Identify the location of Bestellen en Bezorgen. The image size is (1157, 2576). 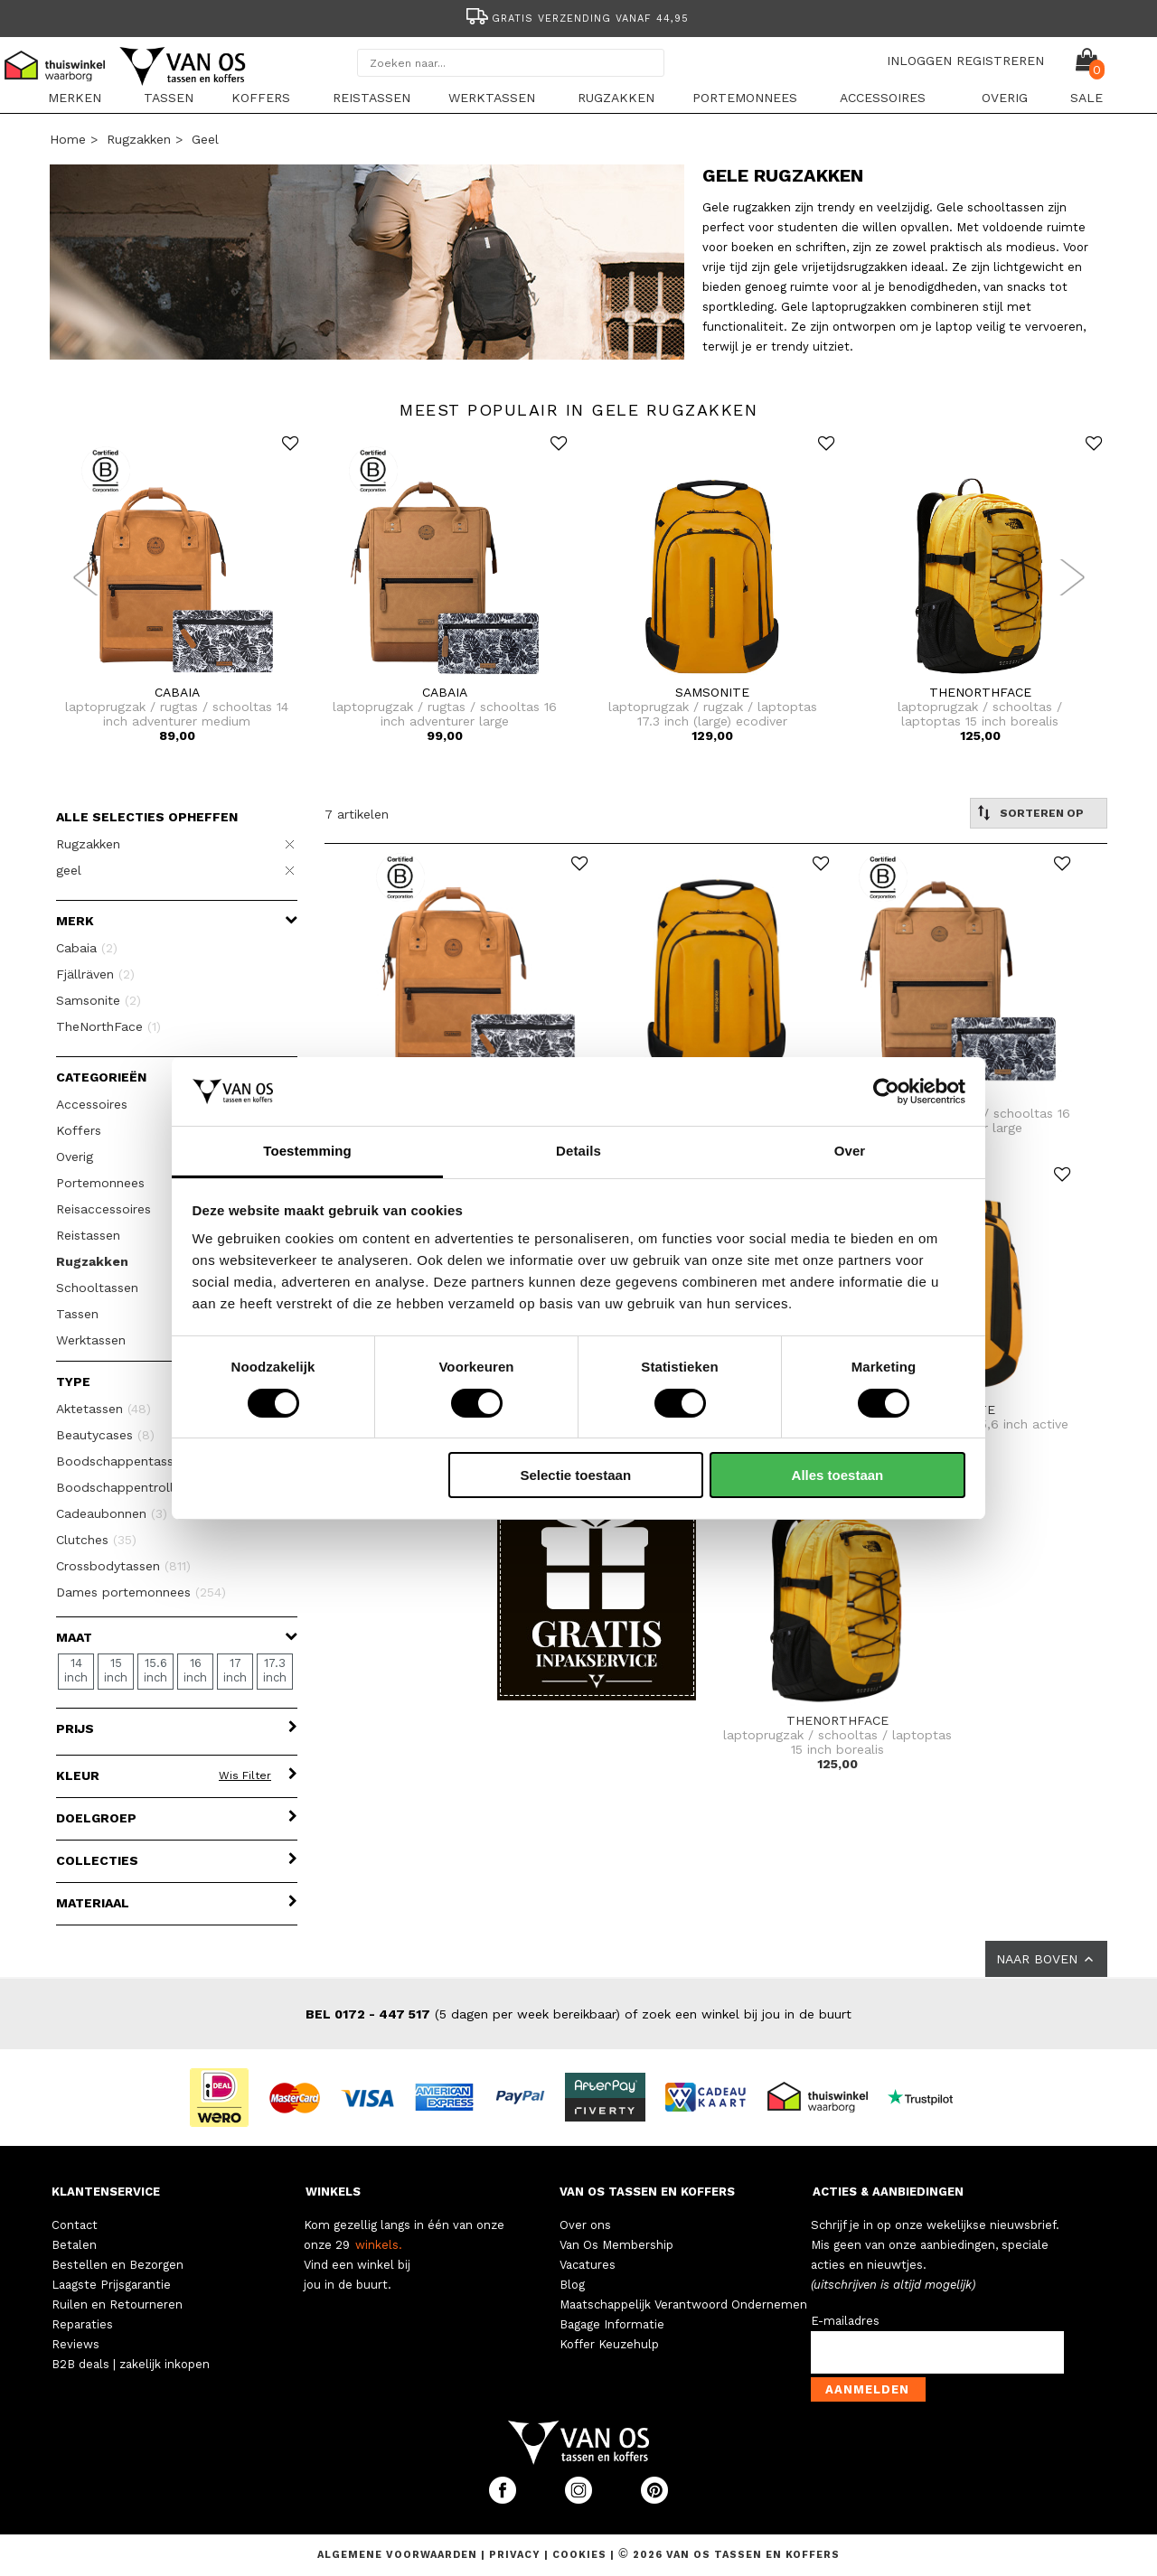
(117, 2265).